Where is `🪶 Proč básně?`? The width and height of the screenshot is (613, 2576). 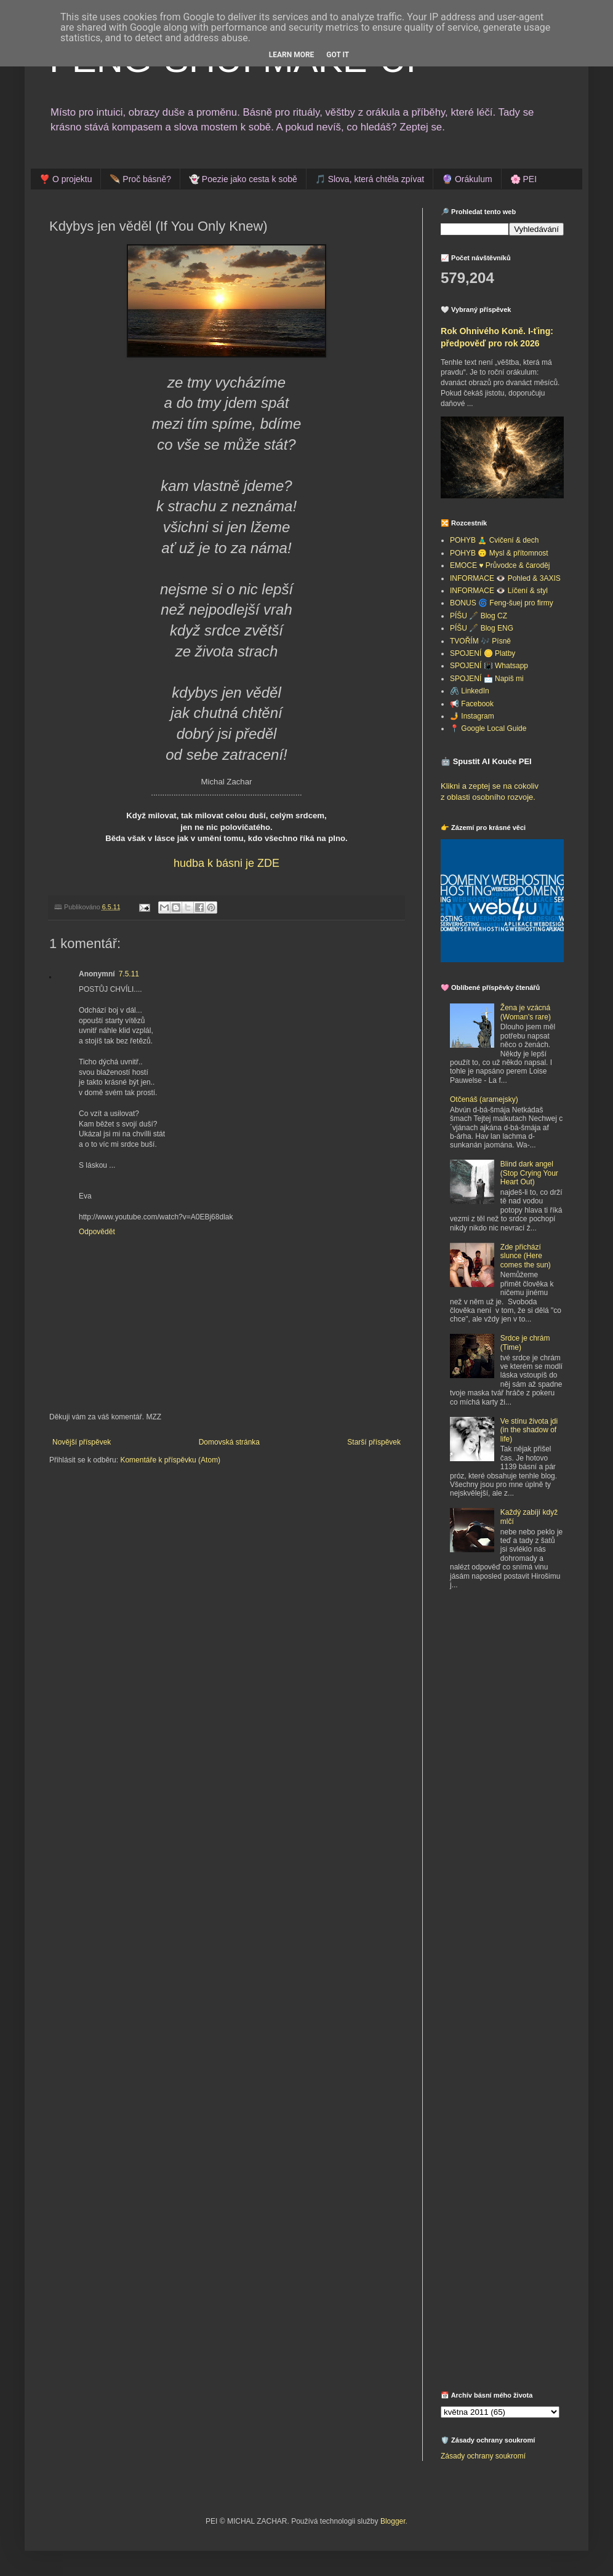
🪶 Proč básně? is located at coordinates (140, 179).